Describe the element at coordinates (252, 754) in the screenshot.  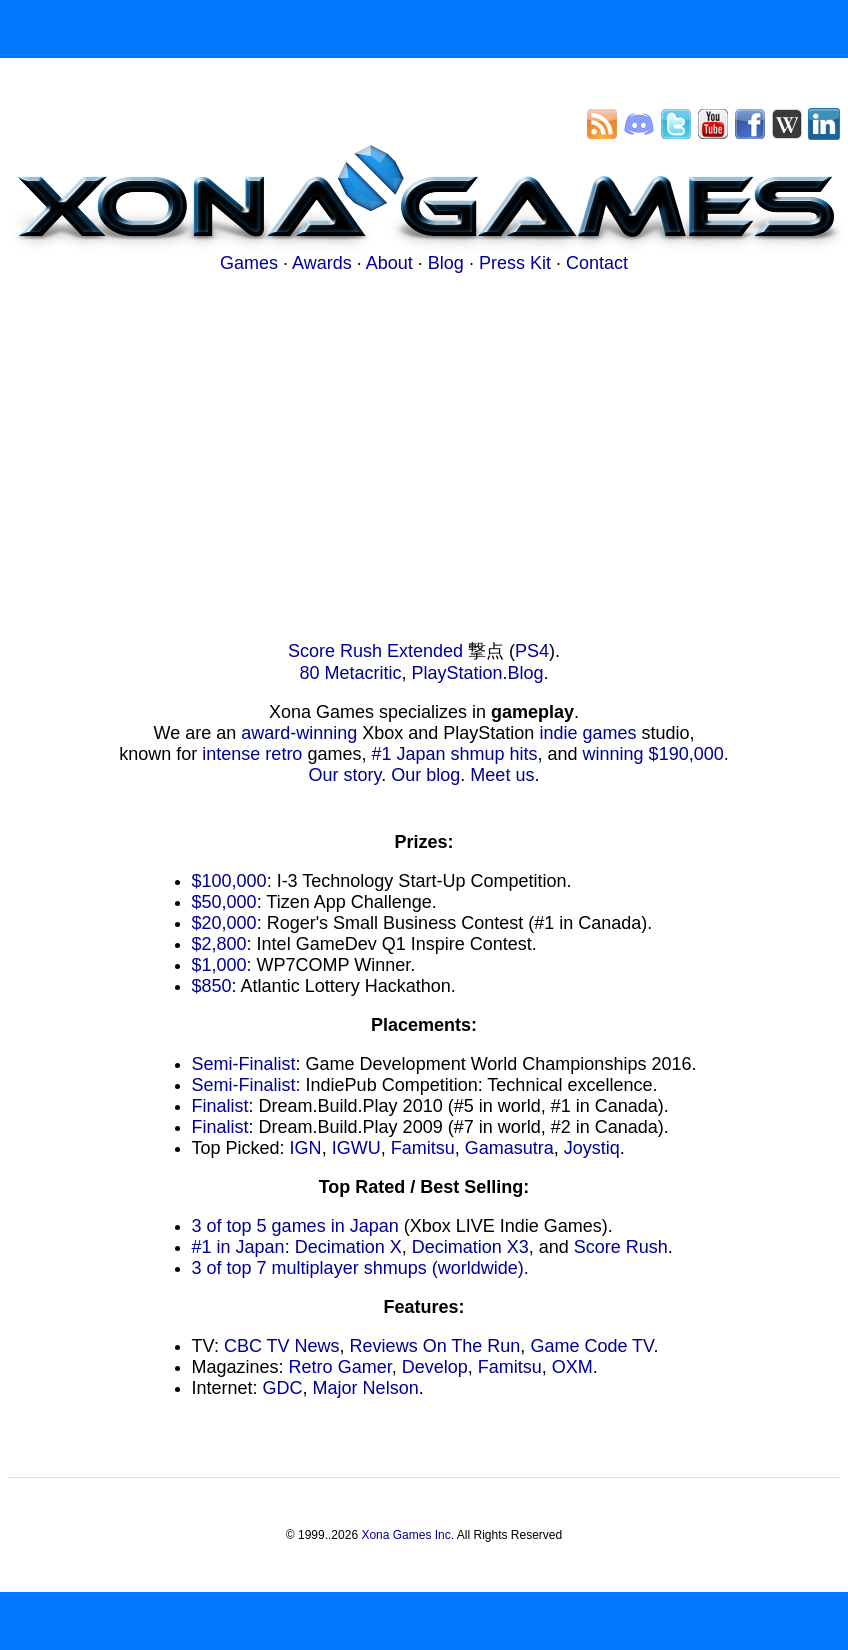
I see `intense retro` at that location.